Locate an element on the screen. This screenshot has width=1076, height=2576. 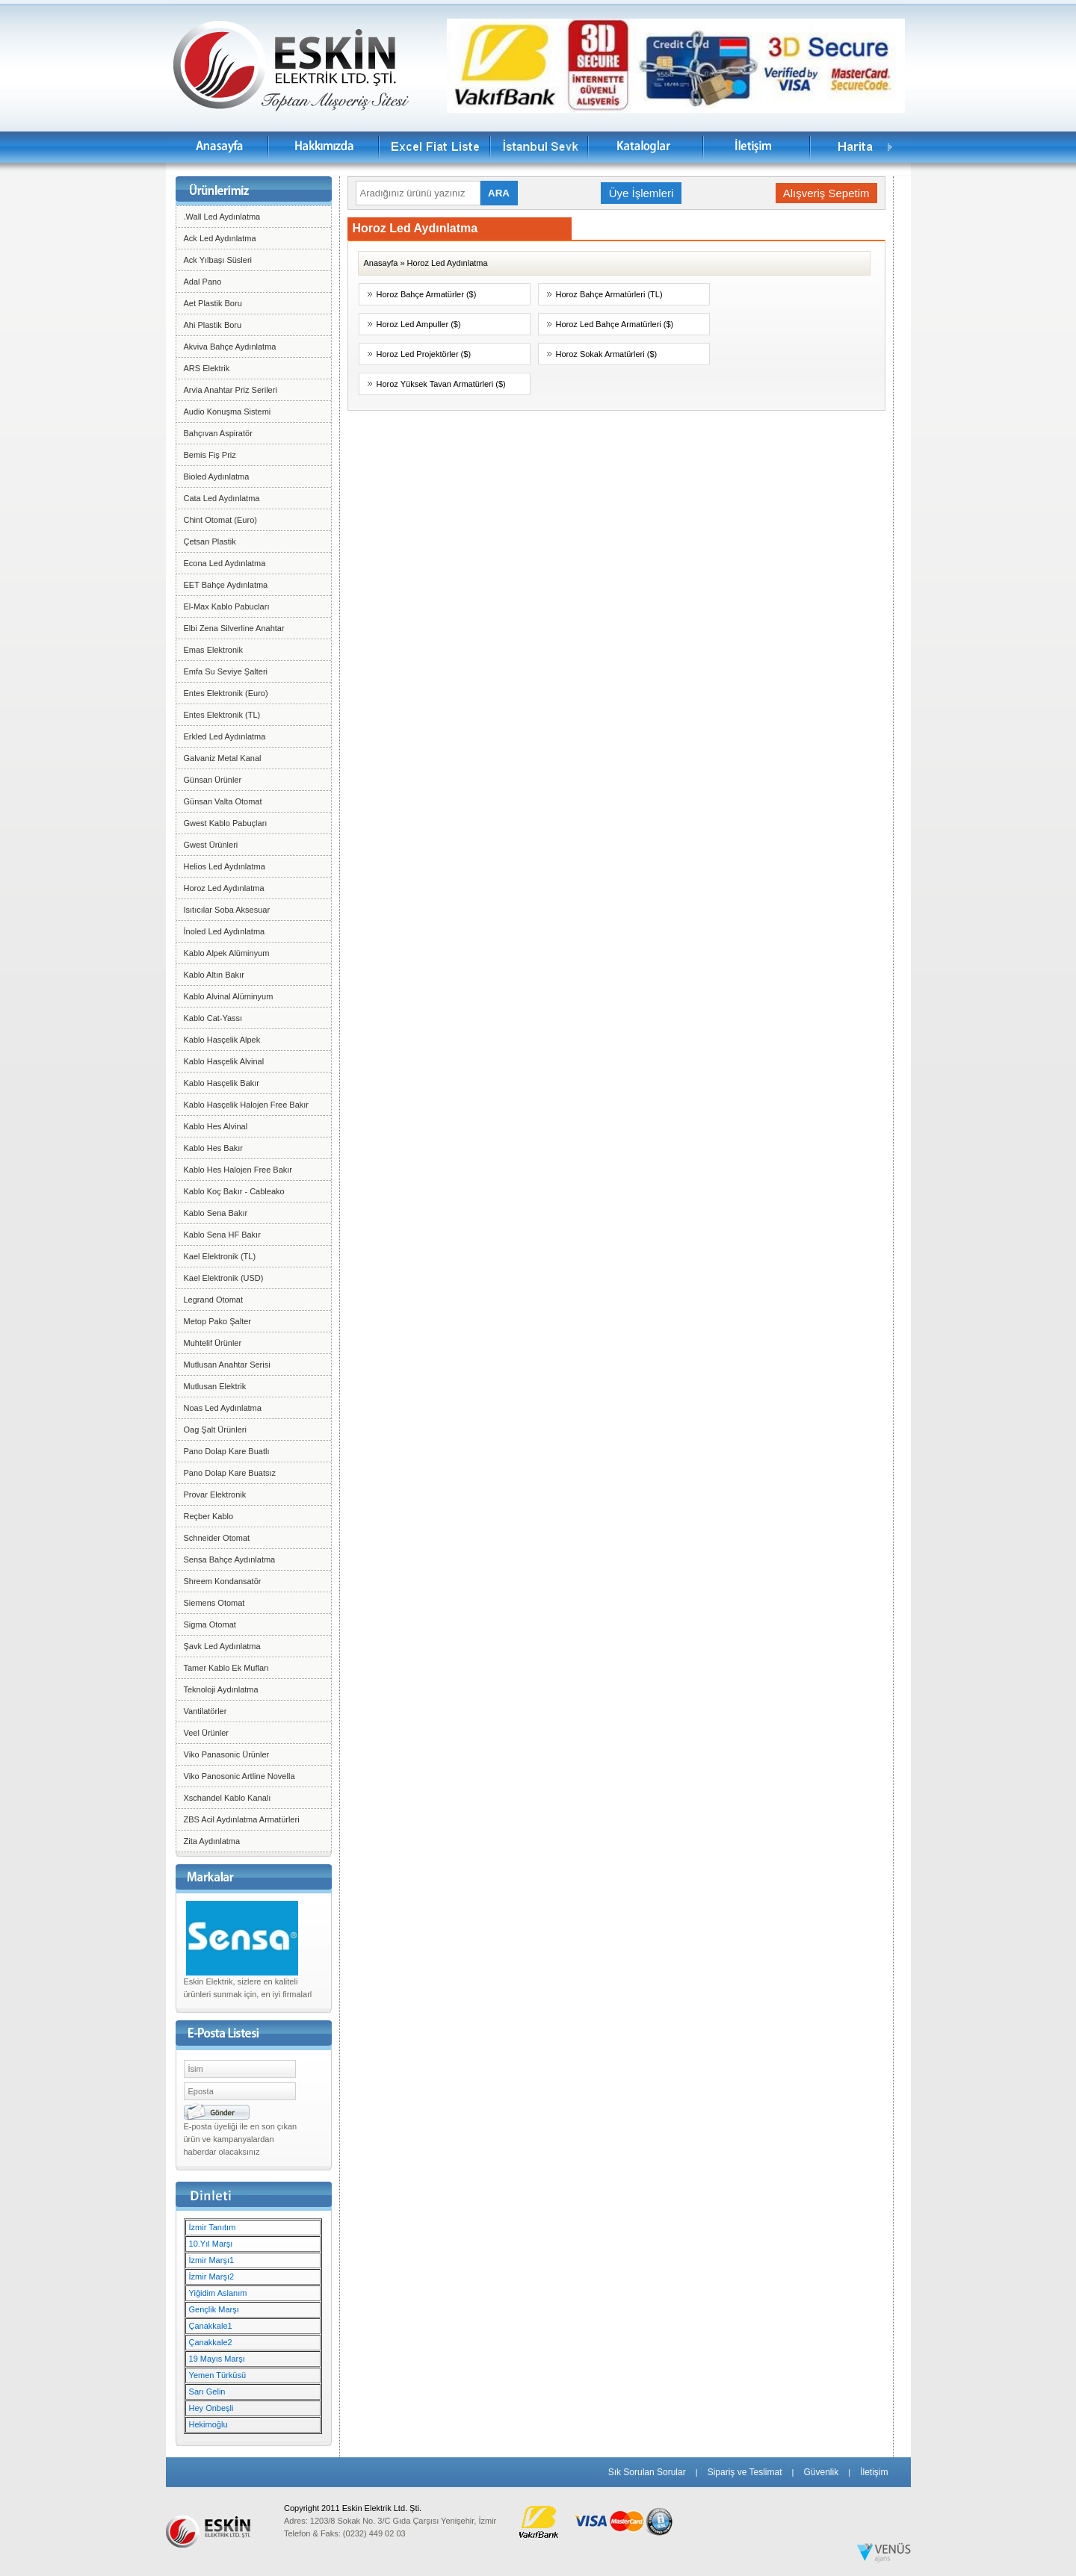
Bahçıvan Aspiratör is located at coordinates (218, 433).